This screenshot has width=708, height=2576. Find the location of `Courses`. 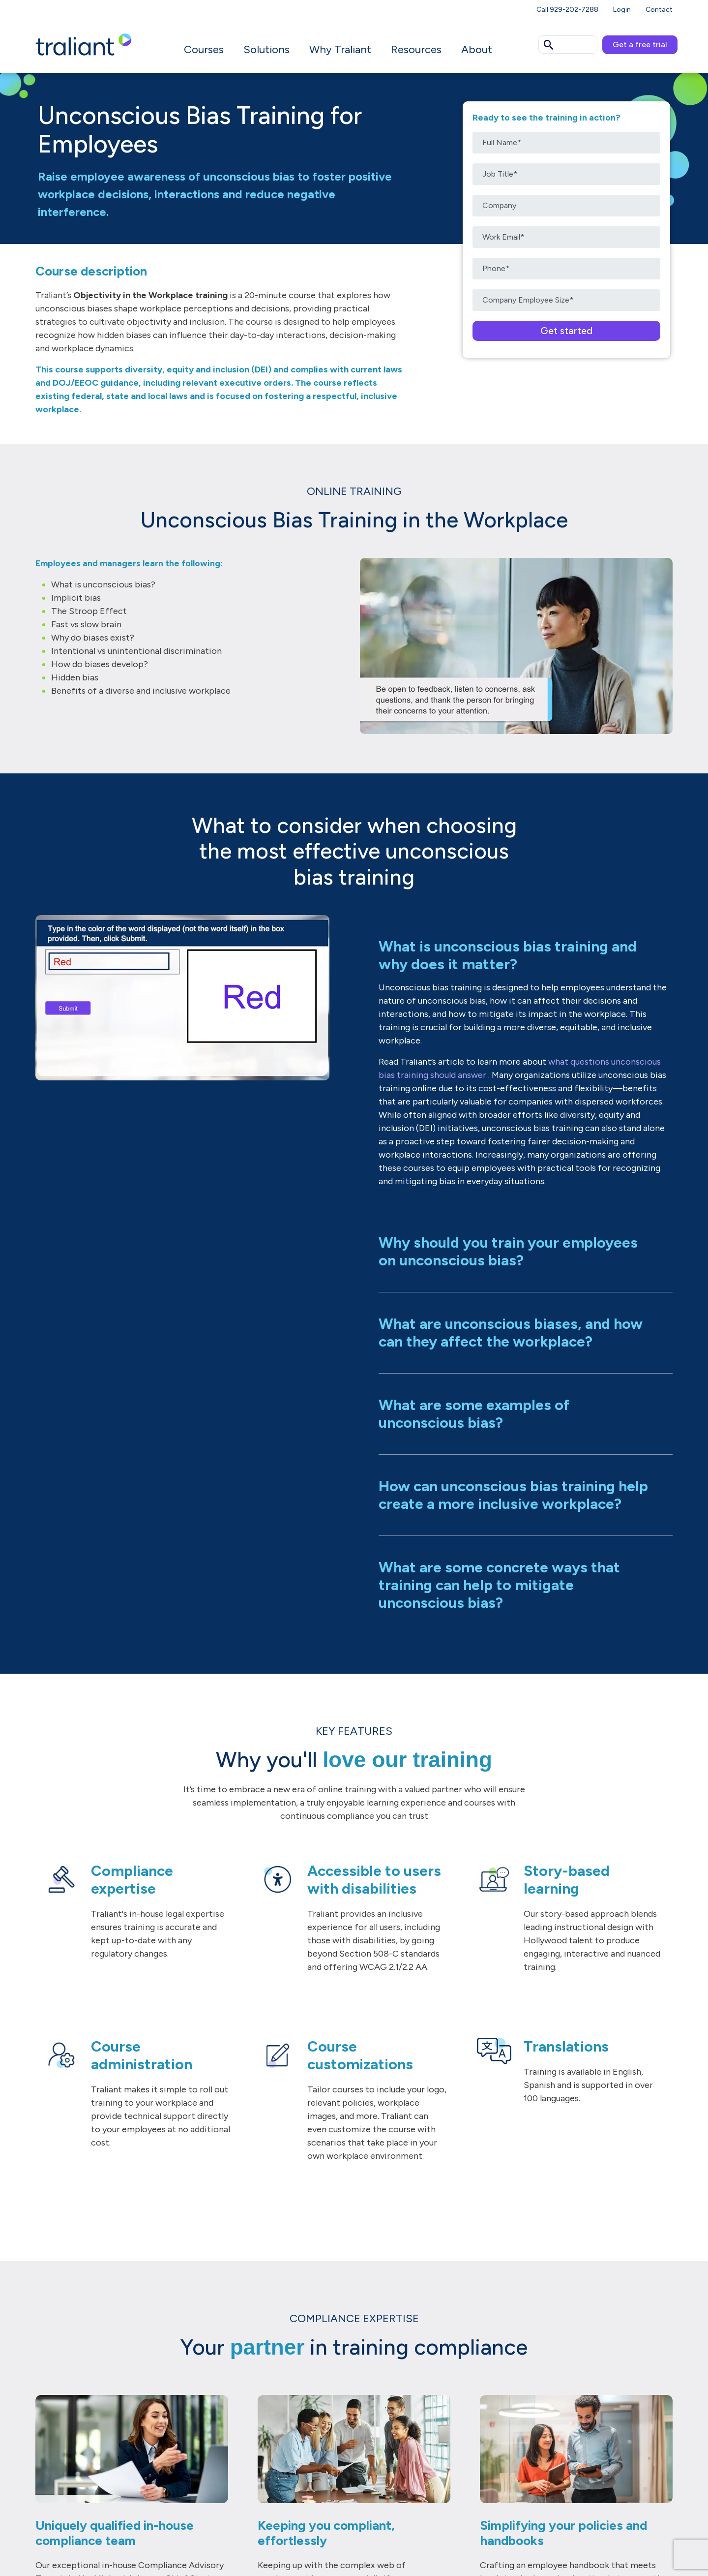

Courses is located at coordinates (204, 49).